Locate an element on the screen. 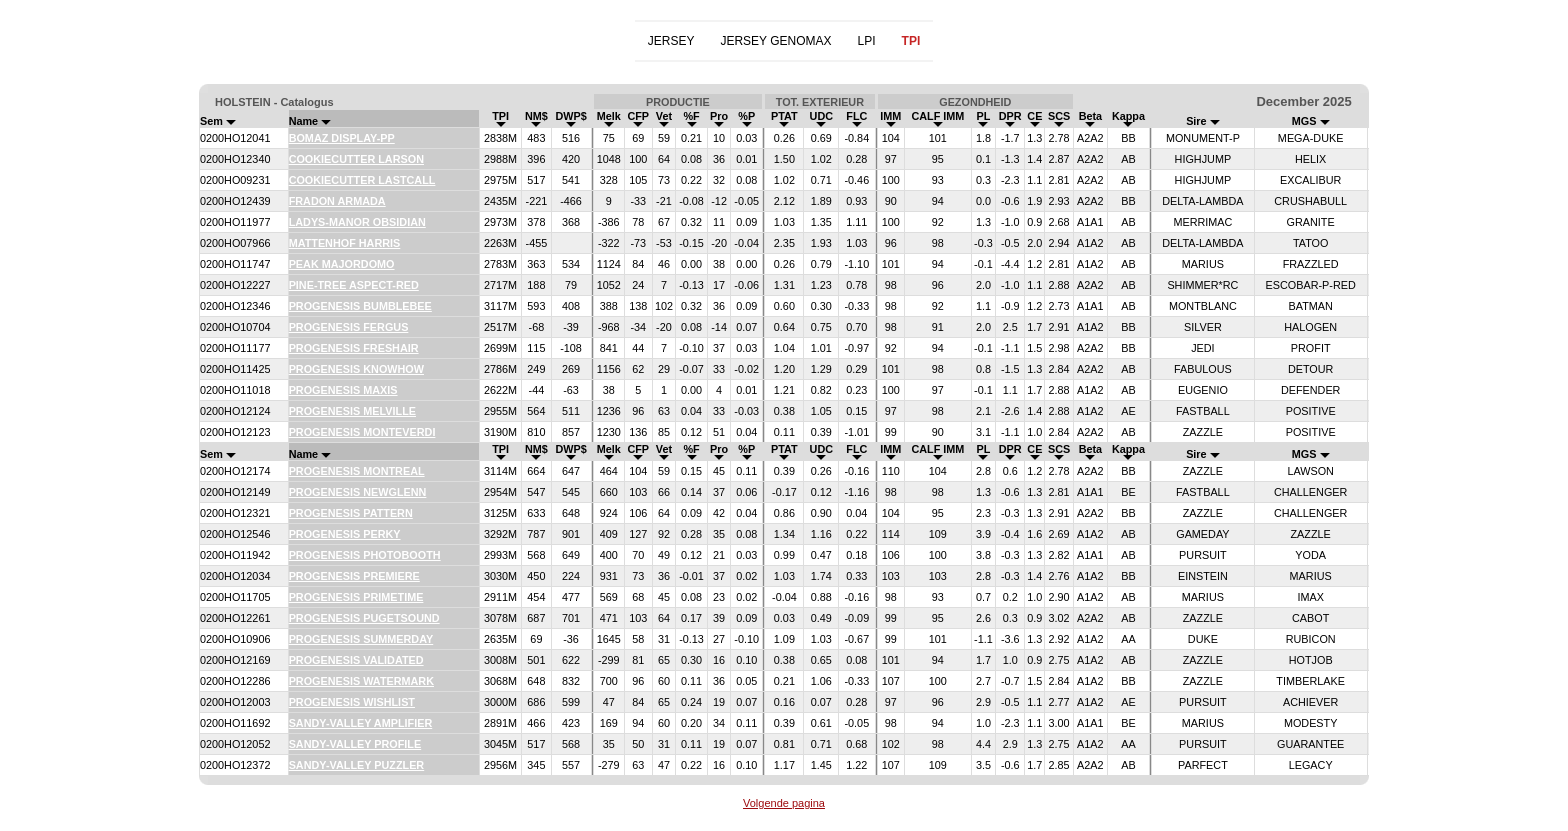 This screenshot has height=831, width=1568. FRADON ARMADA is located at coordinates (337, 201).